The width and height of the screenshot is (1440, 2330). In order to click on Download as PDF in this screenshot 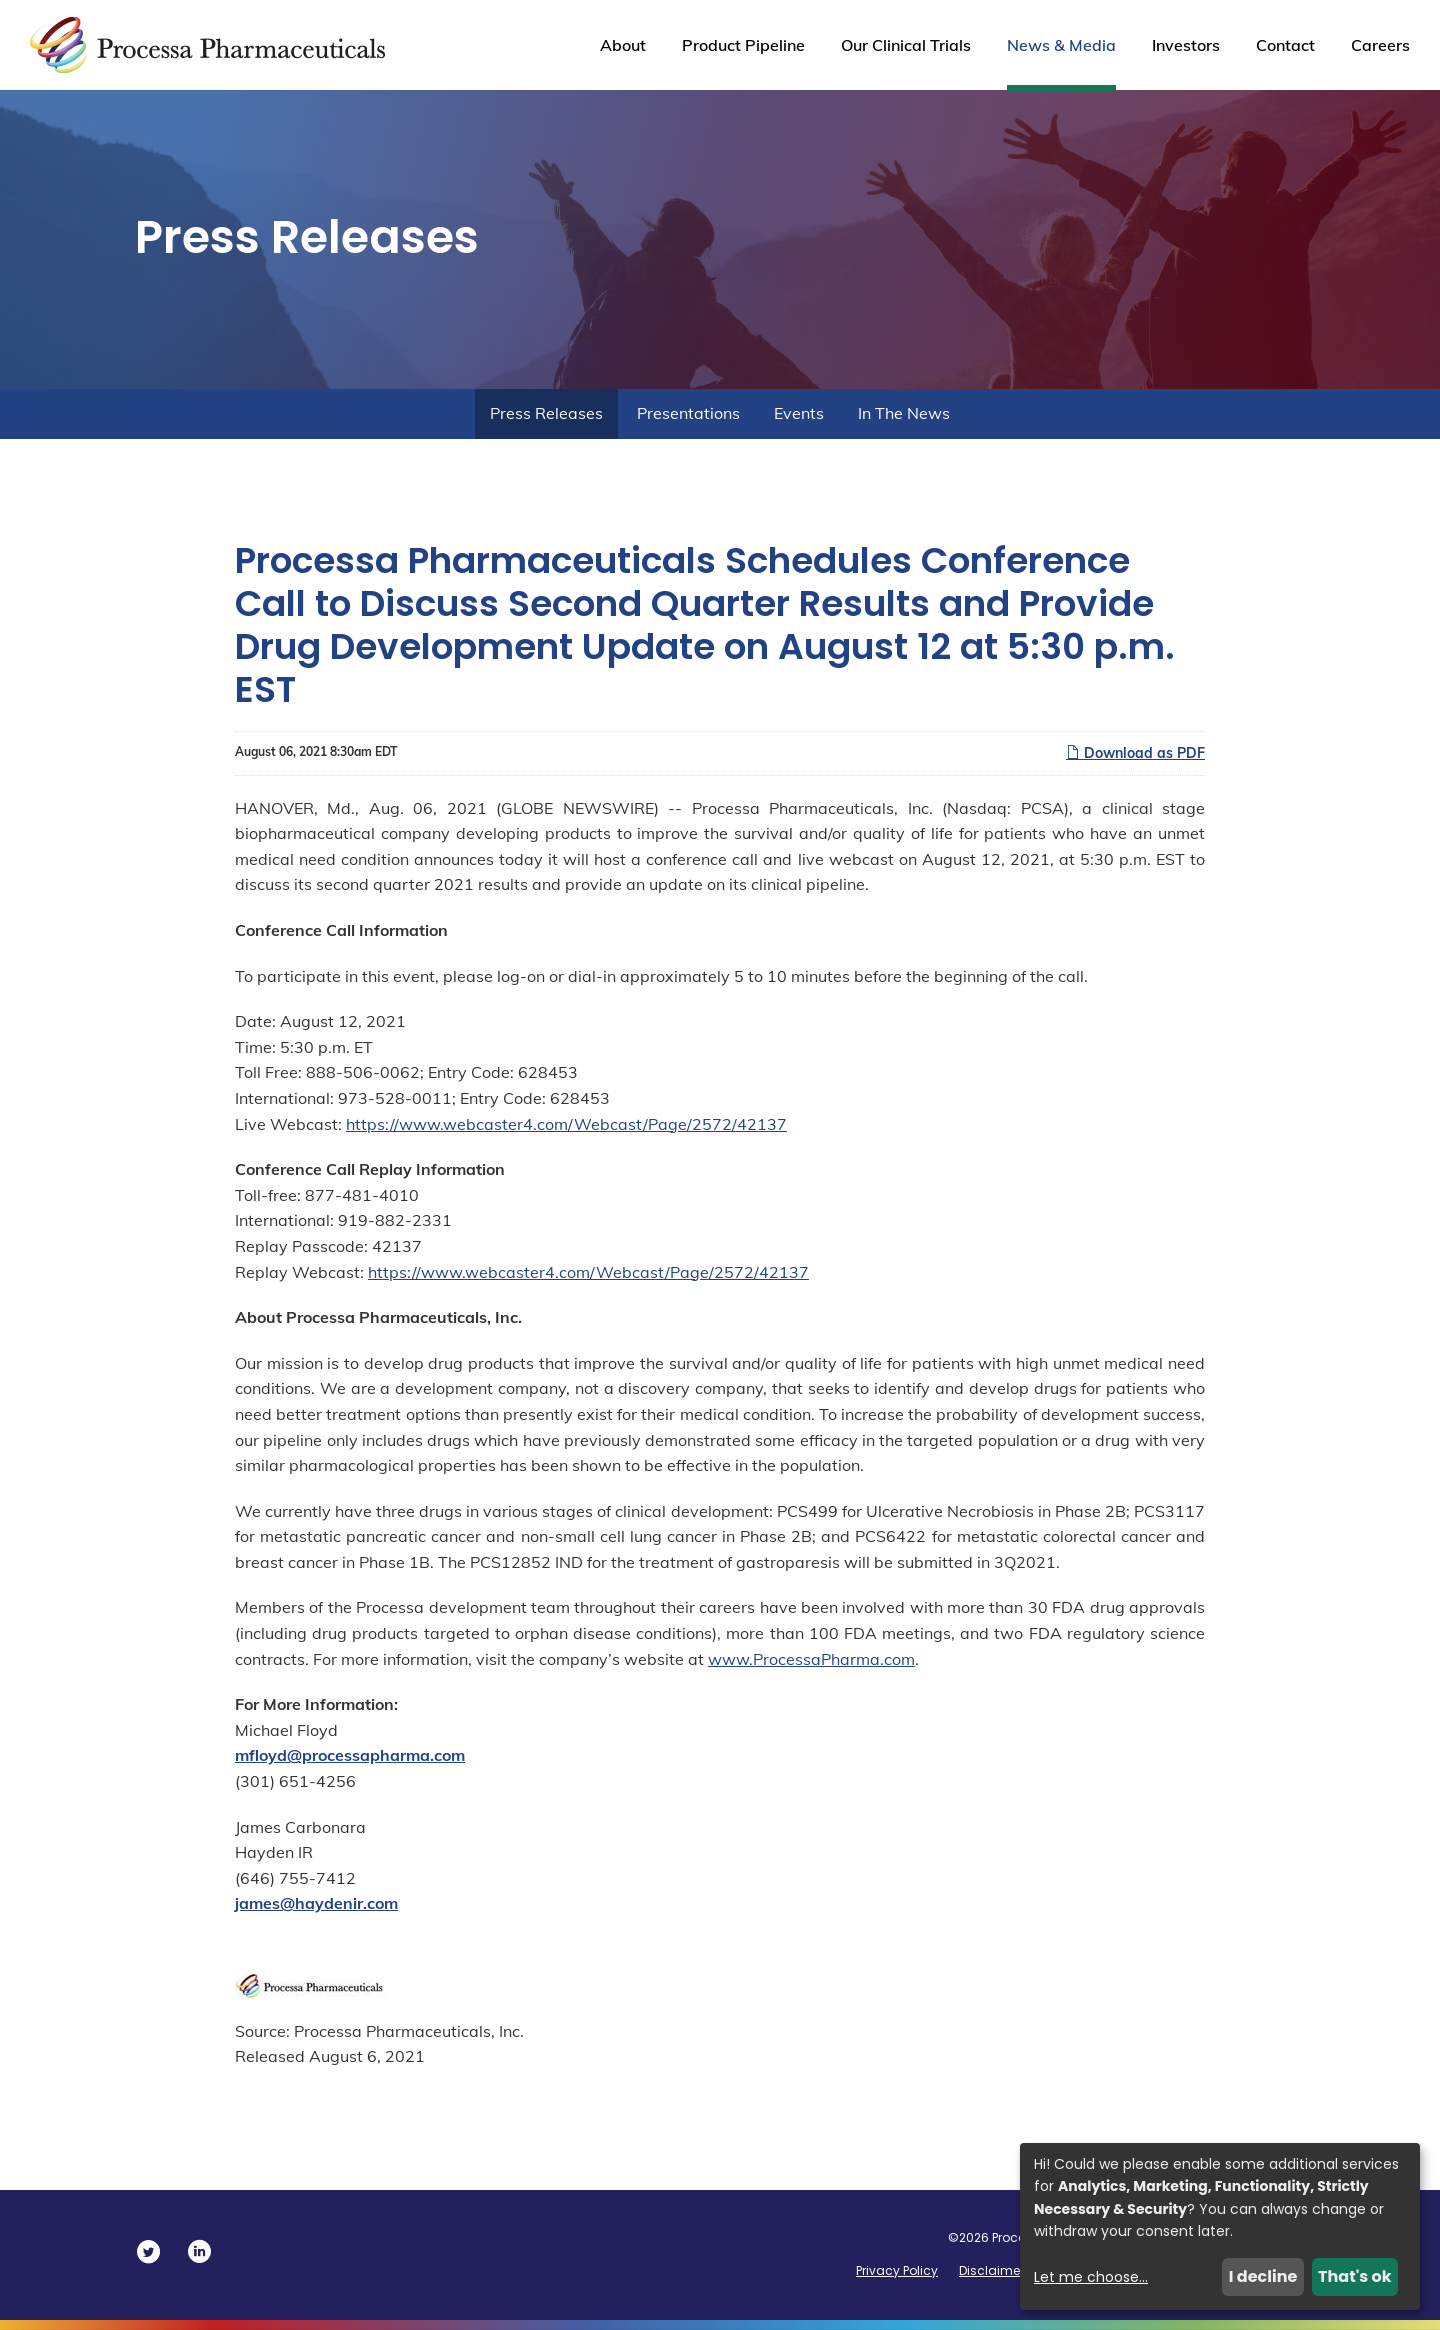, I will do `click(1135, 753)`.